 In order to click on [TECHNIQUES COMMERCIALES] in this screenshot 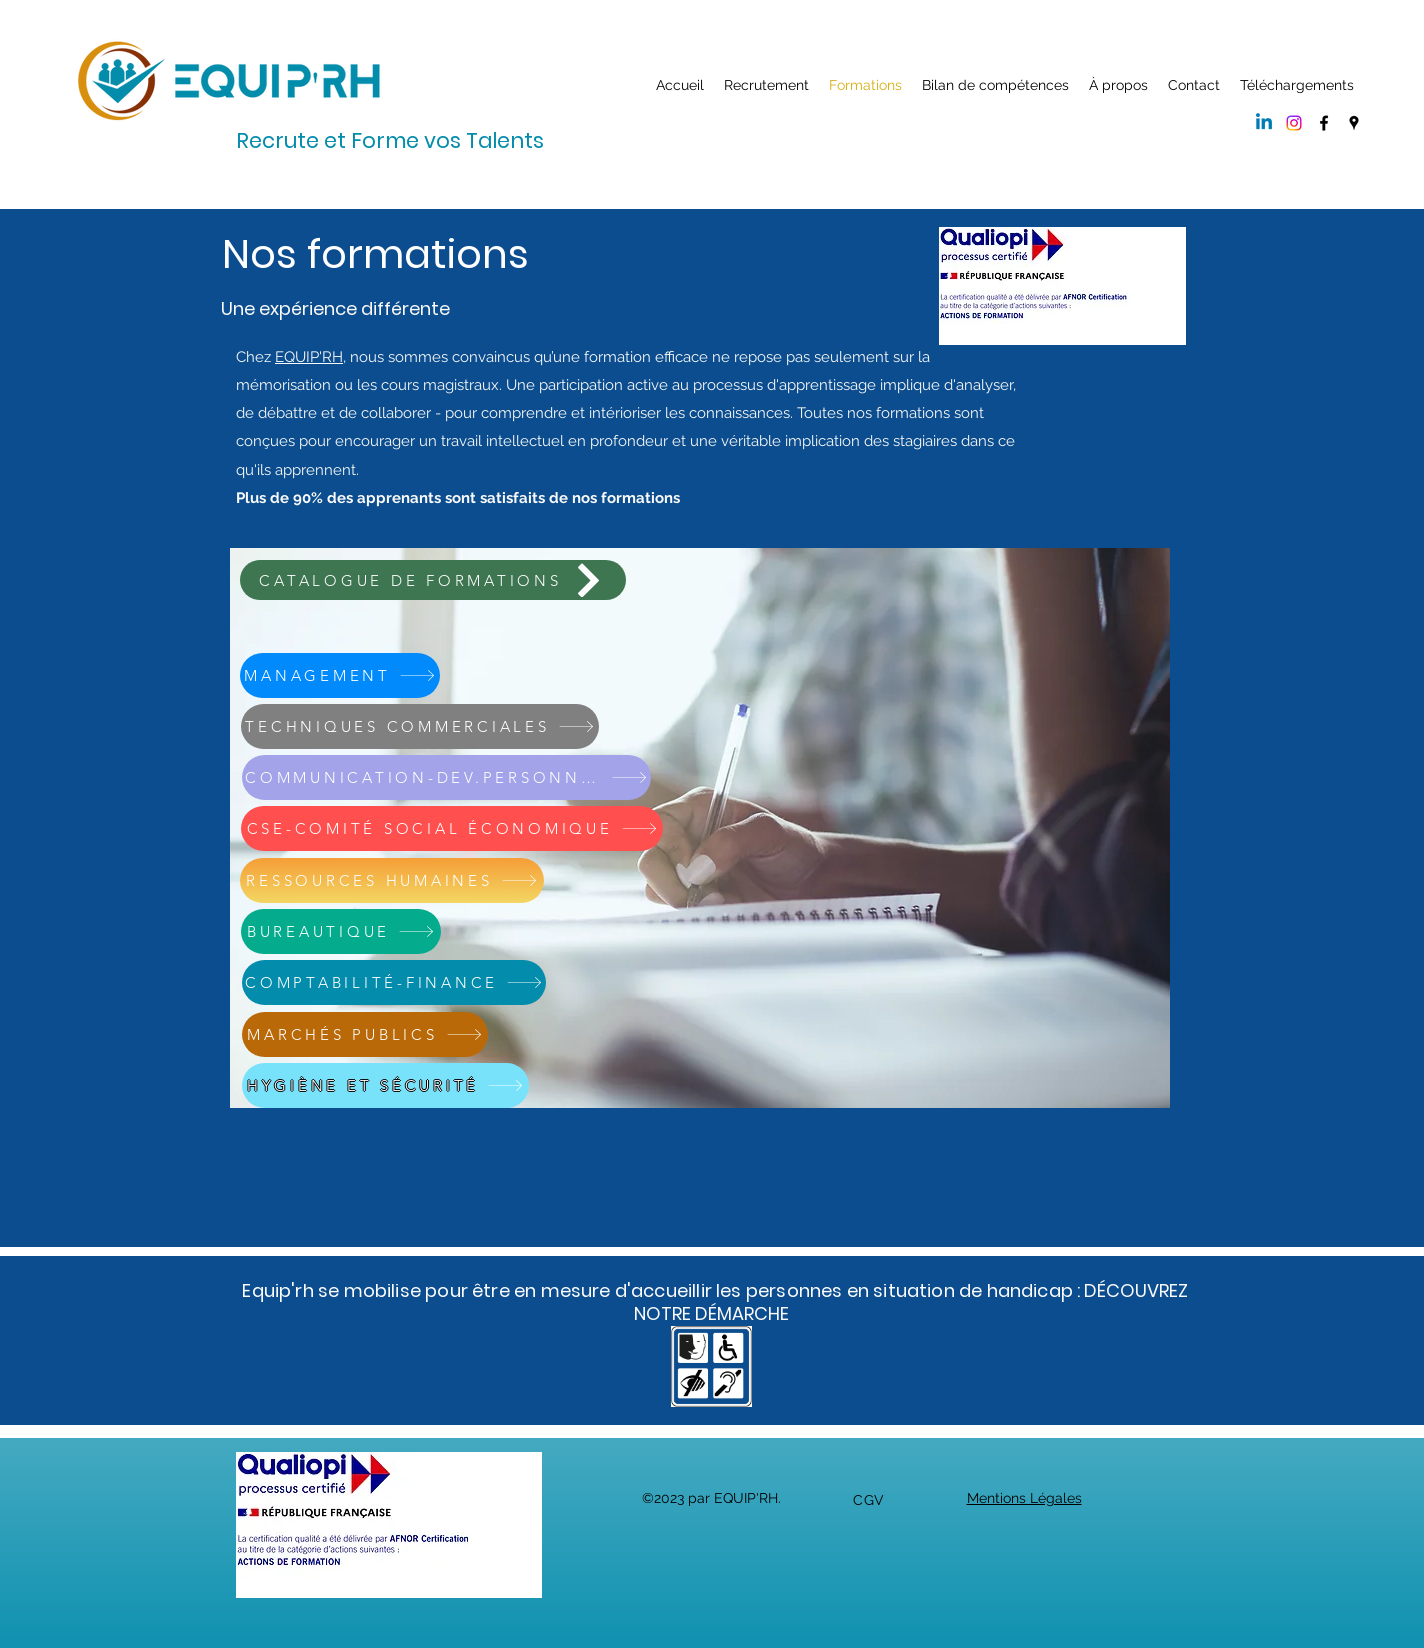, I will do `click(420, 726)`.